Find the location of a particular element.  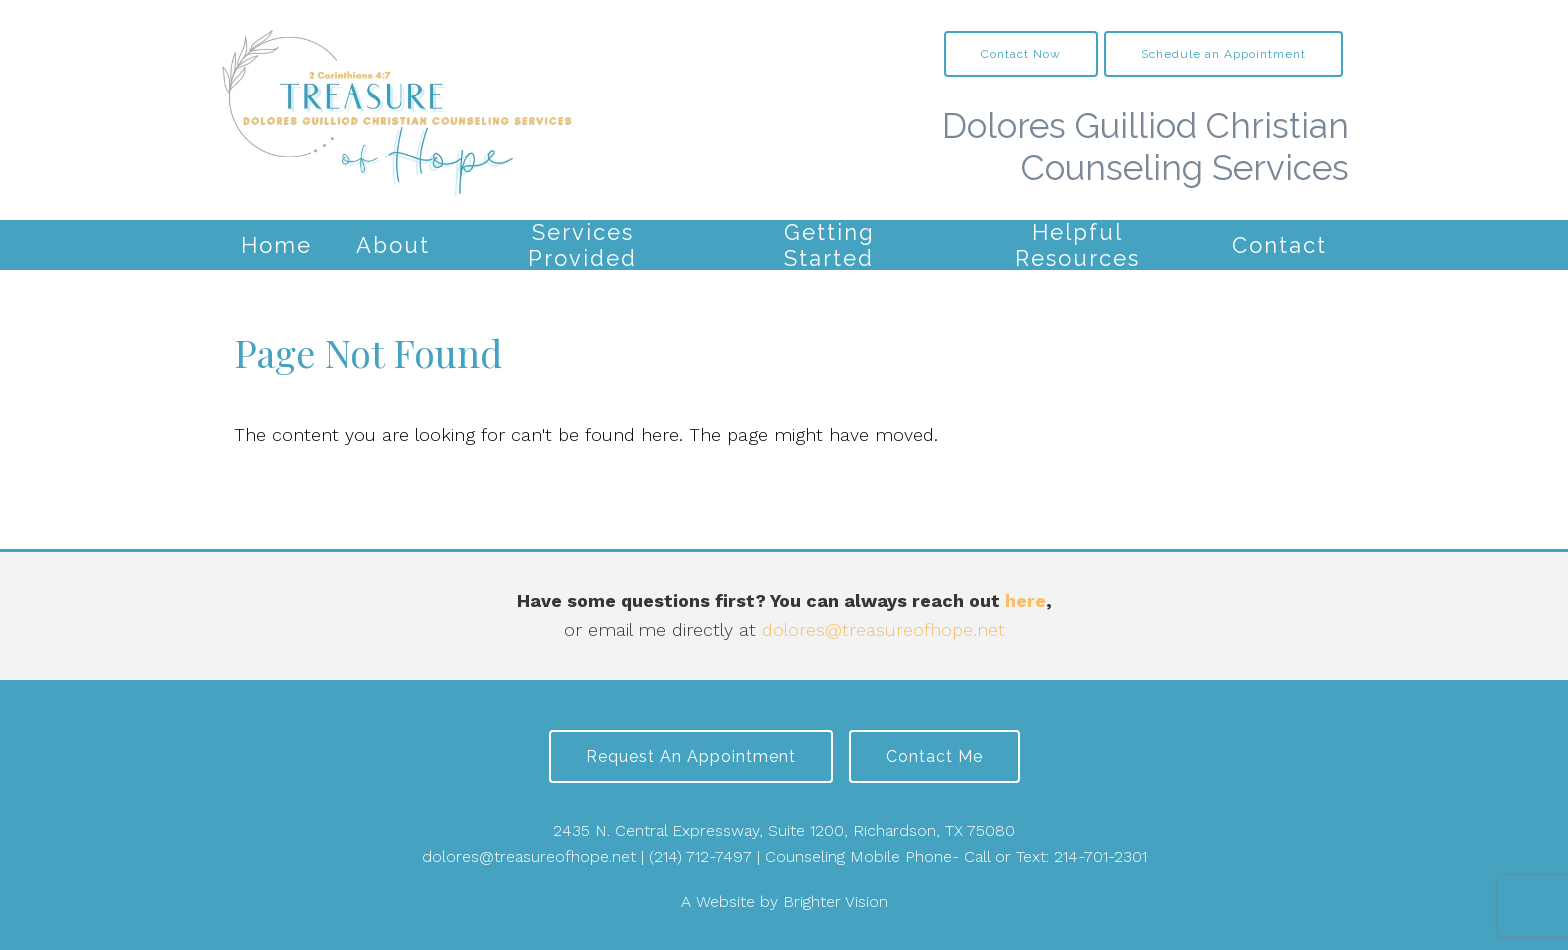

Contact Me is located at coordinates (934, 756).